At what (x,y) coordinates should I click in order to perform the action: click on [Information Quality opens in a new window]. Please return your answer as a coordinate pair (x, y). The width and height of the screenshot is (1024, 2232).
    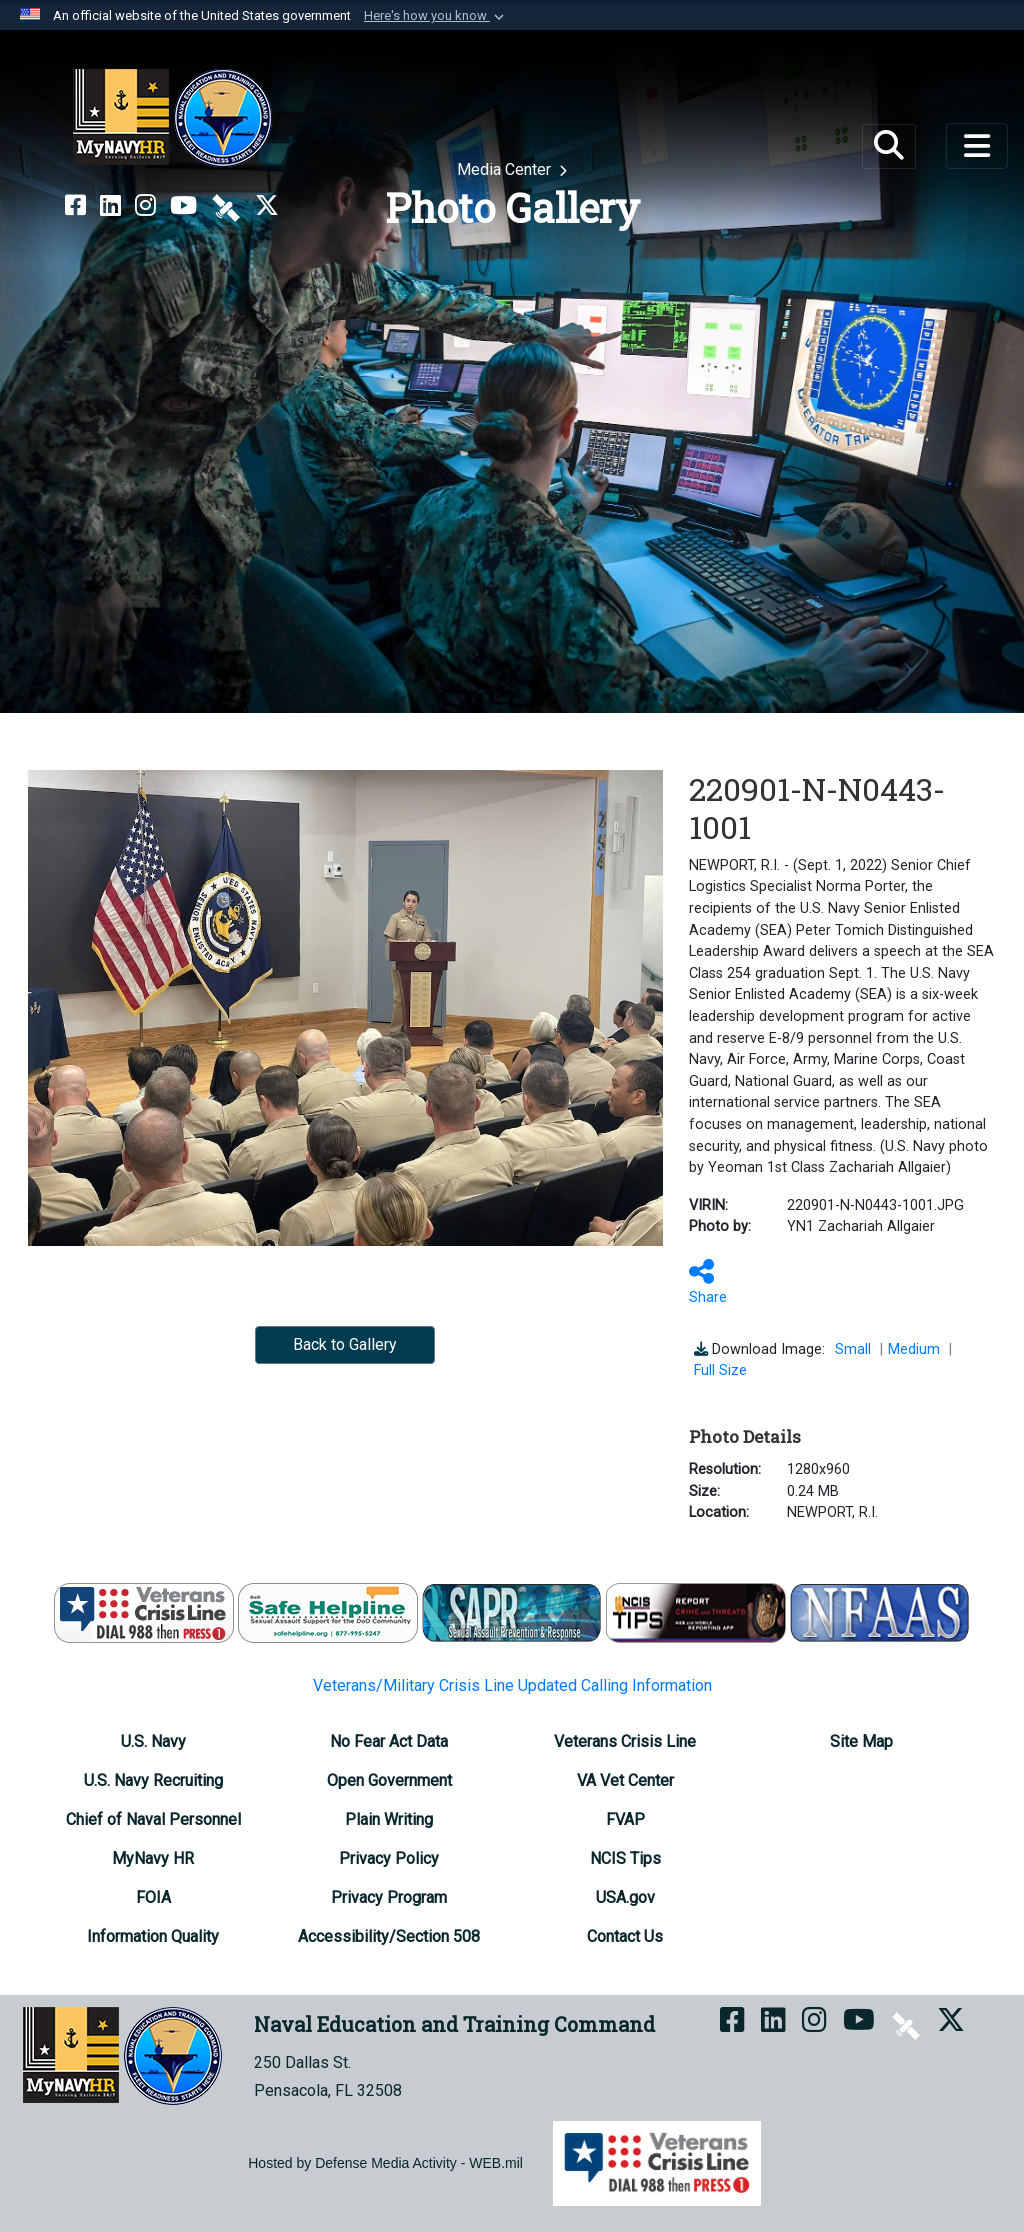
    Looking at the image, I should click on (153, 1936).